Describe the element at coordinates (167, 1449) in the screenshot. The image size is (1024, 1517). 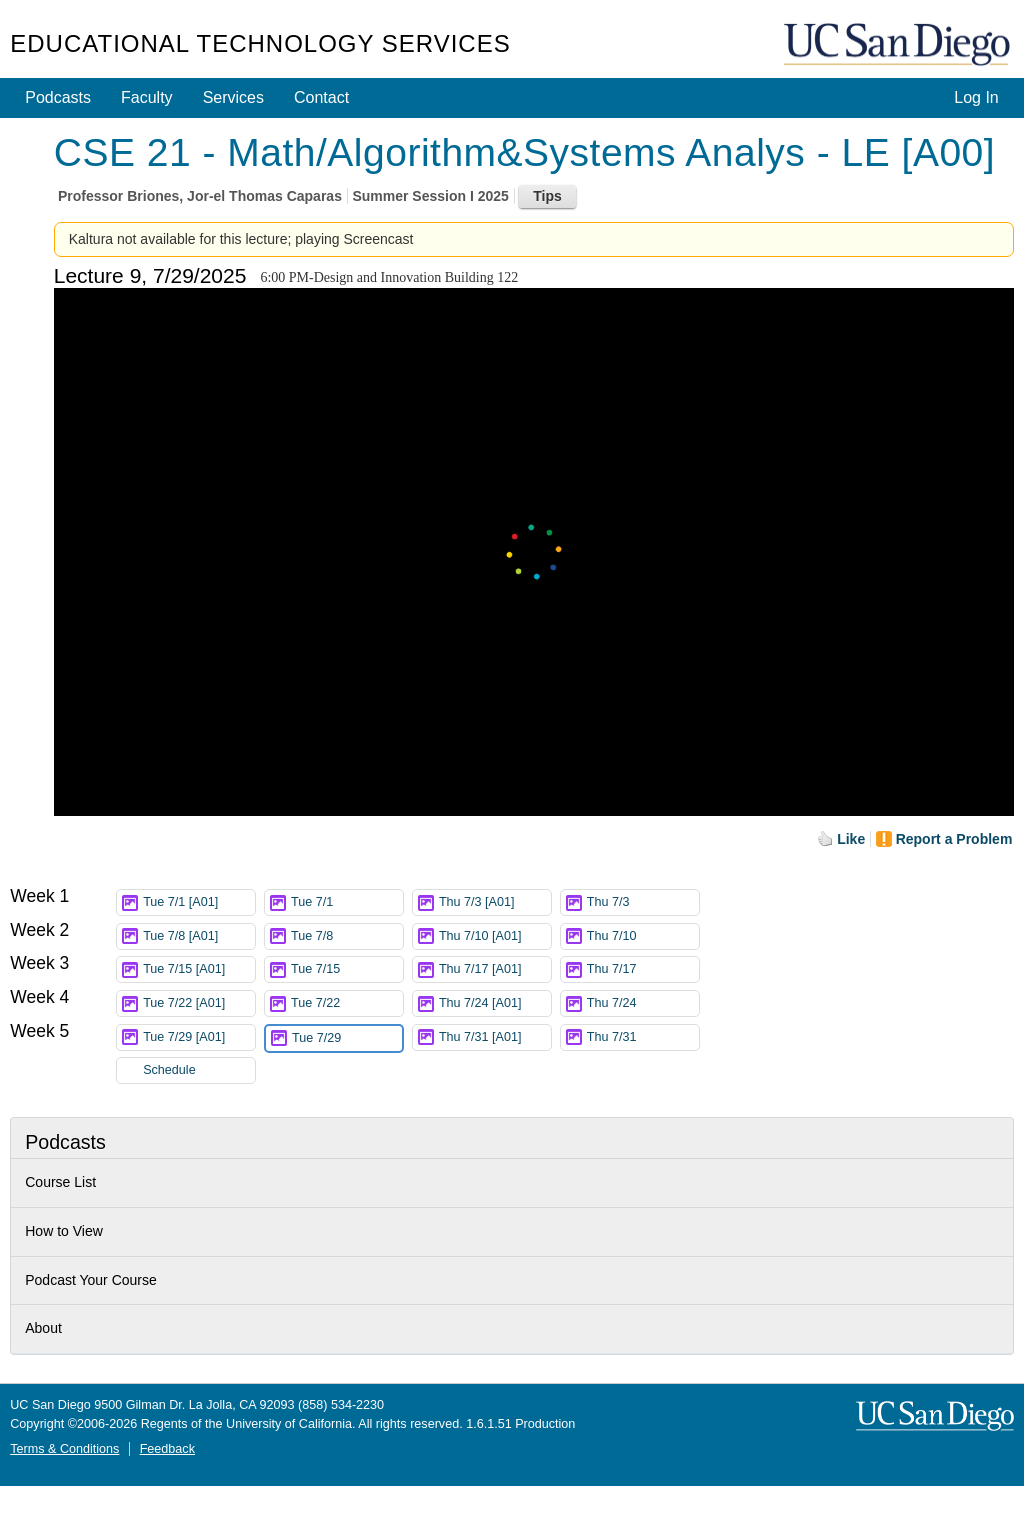
I see `Feedback` at that location.